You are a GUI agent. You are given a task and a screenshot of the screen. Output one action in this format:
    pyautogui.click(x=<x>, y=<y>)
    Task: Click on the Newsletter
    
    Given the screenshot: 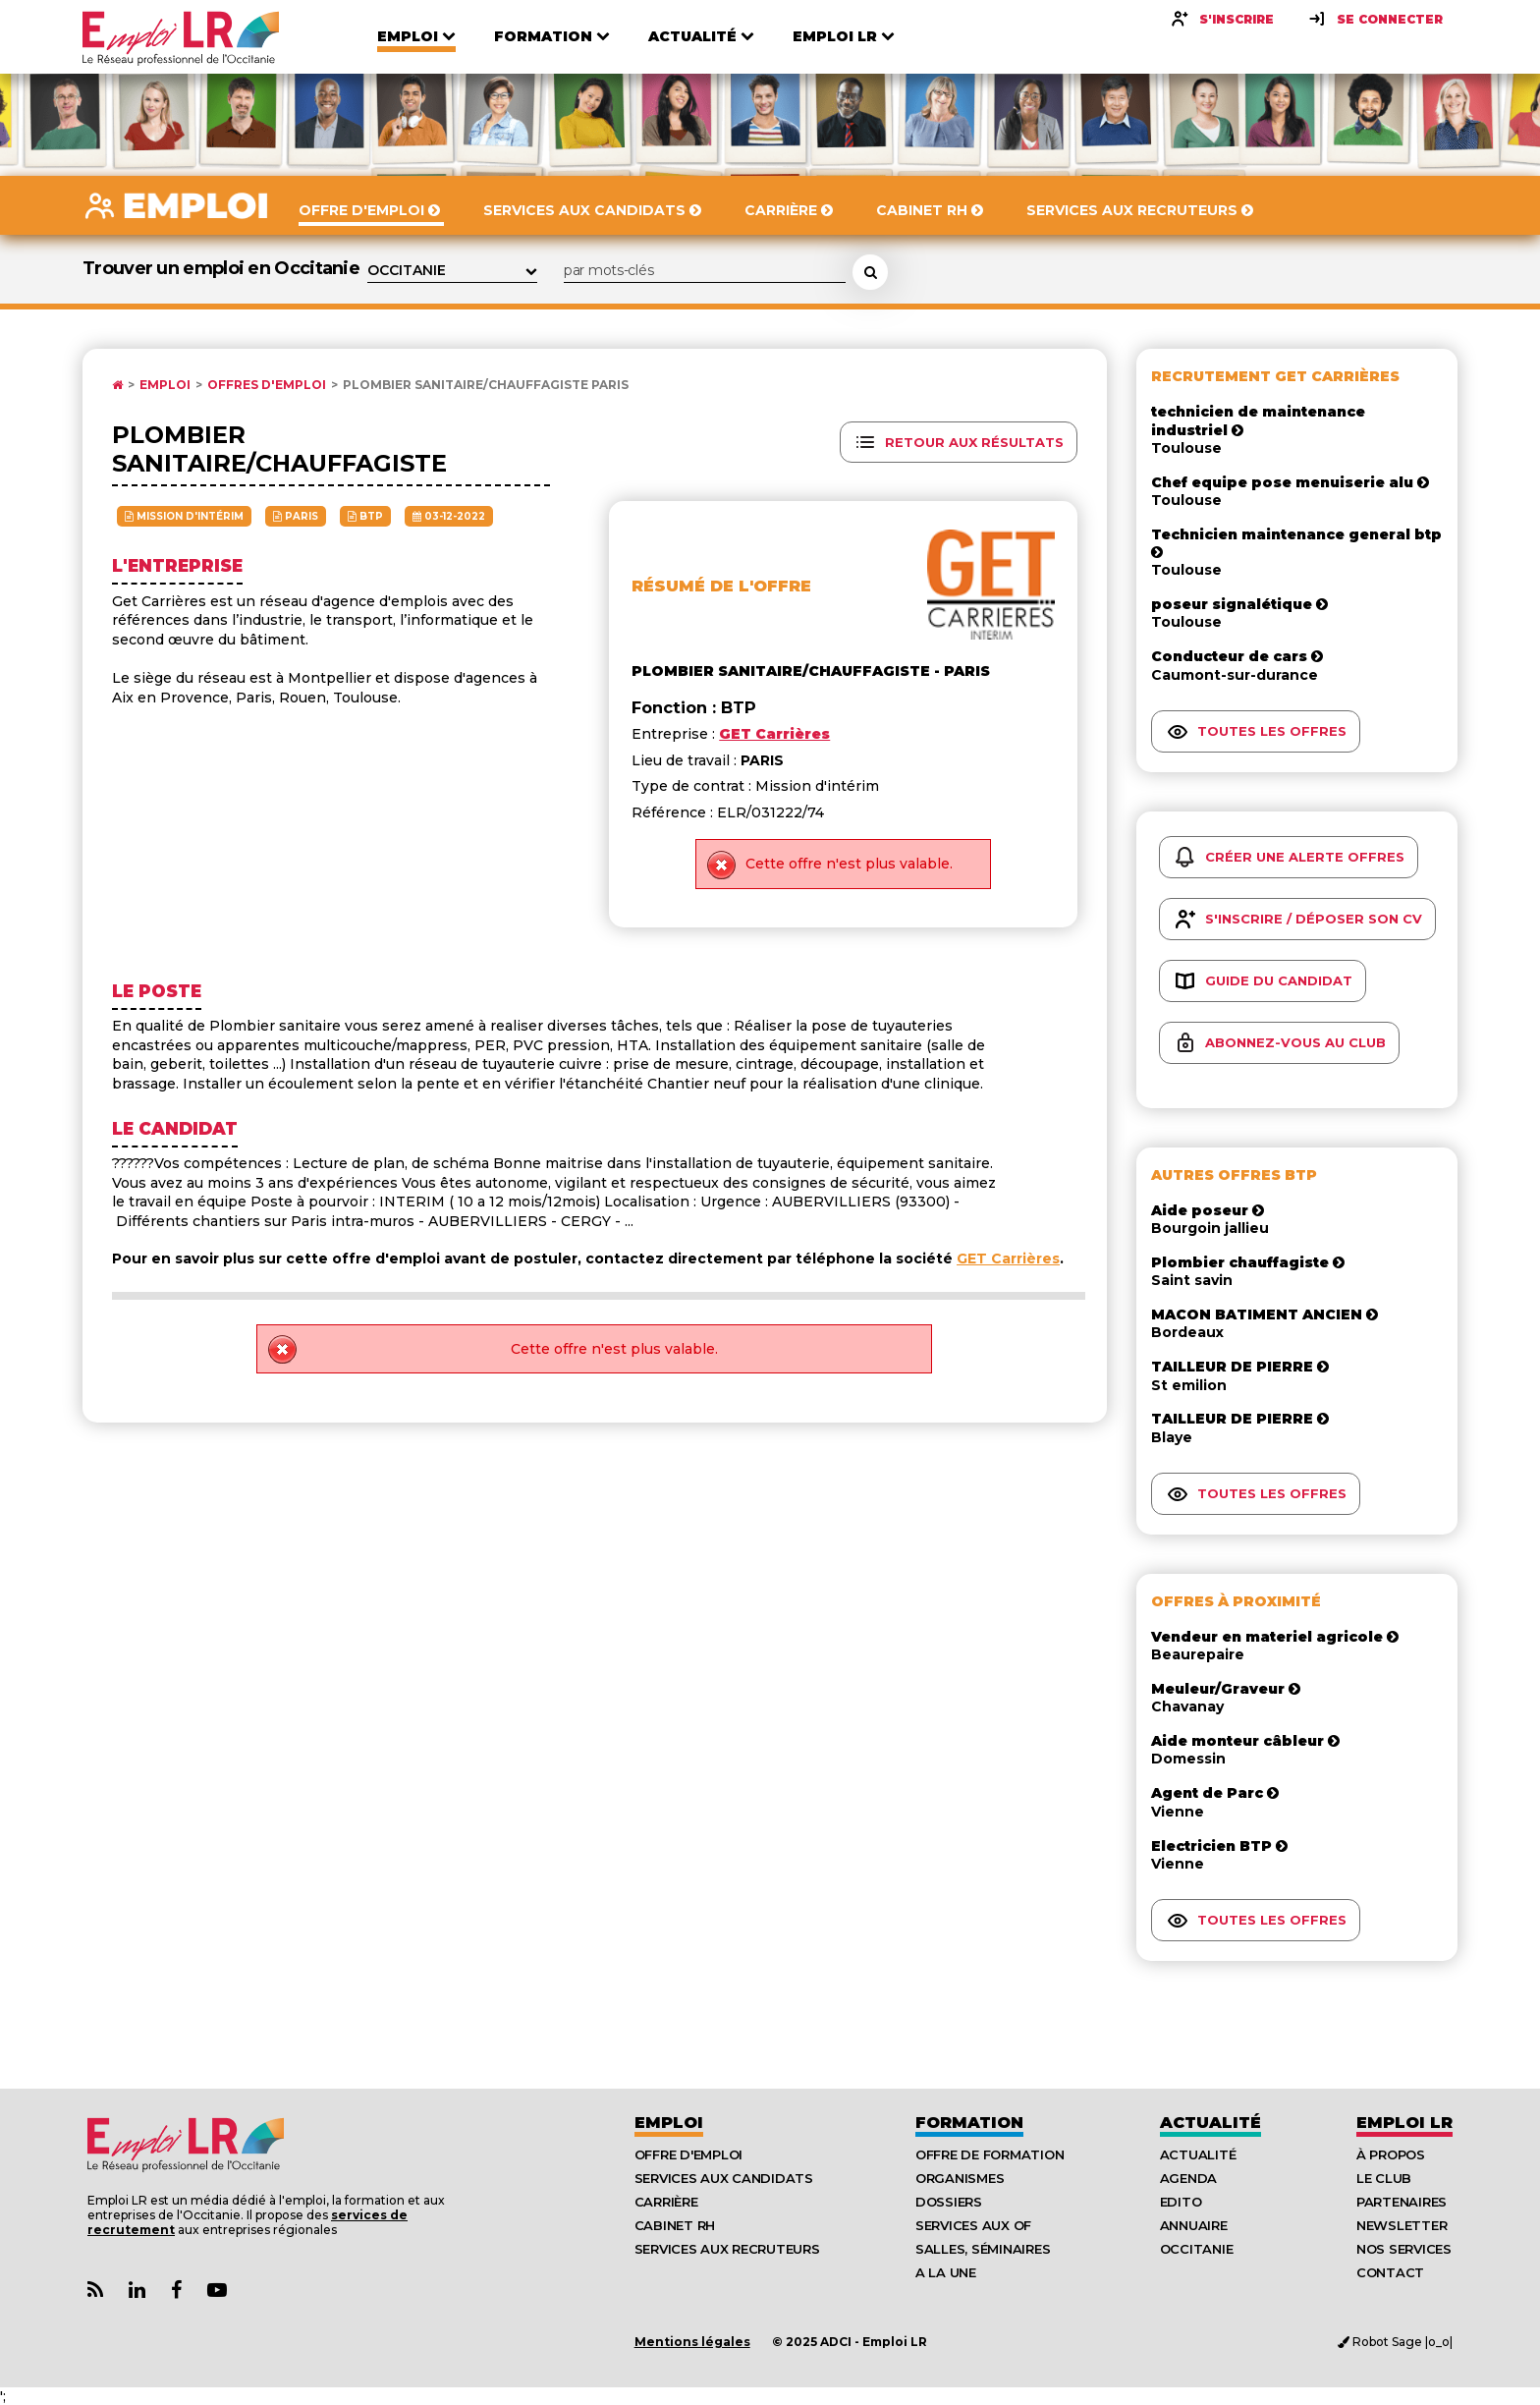 What is the action you would take?
    pyautogui.click(x=1401, y=2225)
    